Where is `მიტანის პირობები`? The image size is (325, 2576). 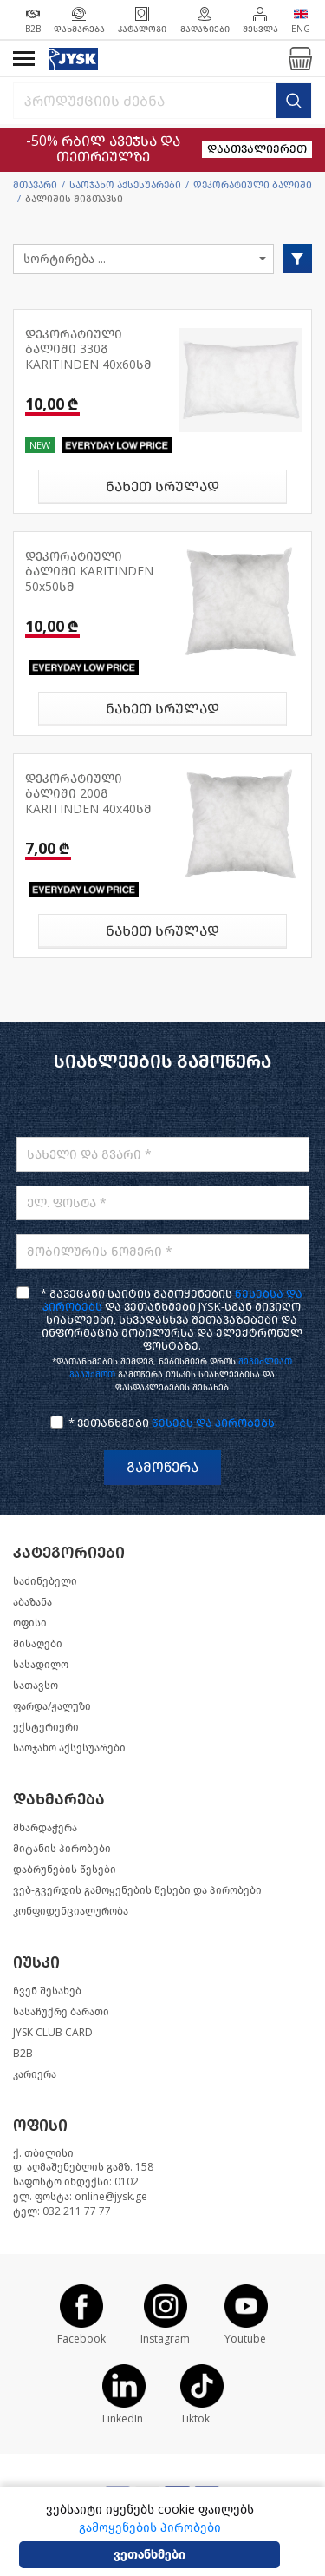
მიტანის პირობები is located at coordinates (62, 1849).